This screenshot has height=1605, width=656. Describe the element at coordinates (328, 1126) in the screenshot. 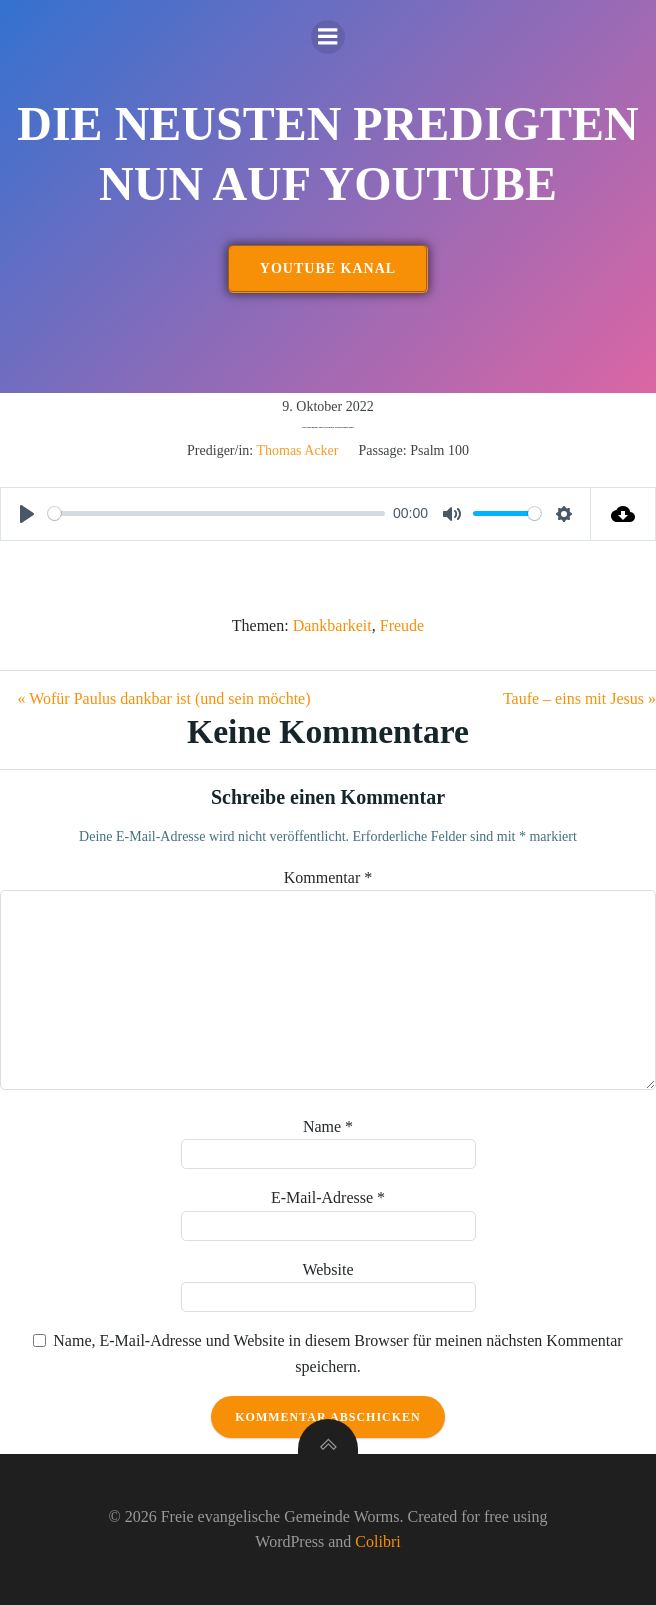

I see `Name` at that location.